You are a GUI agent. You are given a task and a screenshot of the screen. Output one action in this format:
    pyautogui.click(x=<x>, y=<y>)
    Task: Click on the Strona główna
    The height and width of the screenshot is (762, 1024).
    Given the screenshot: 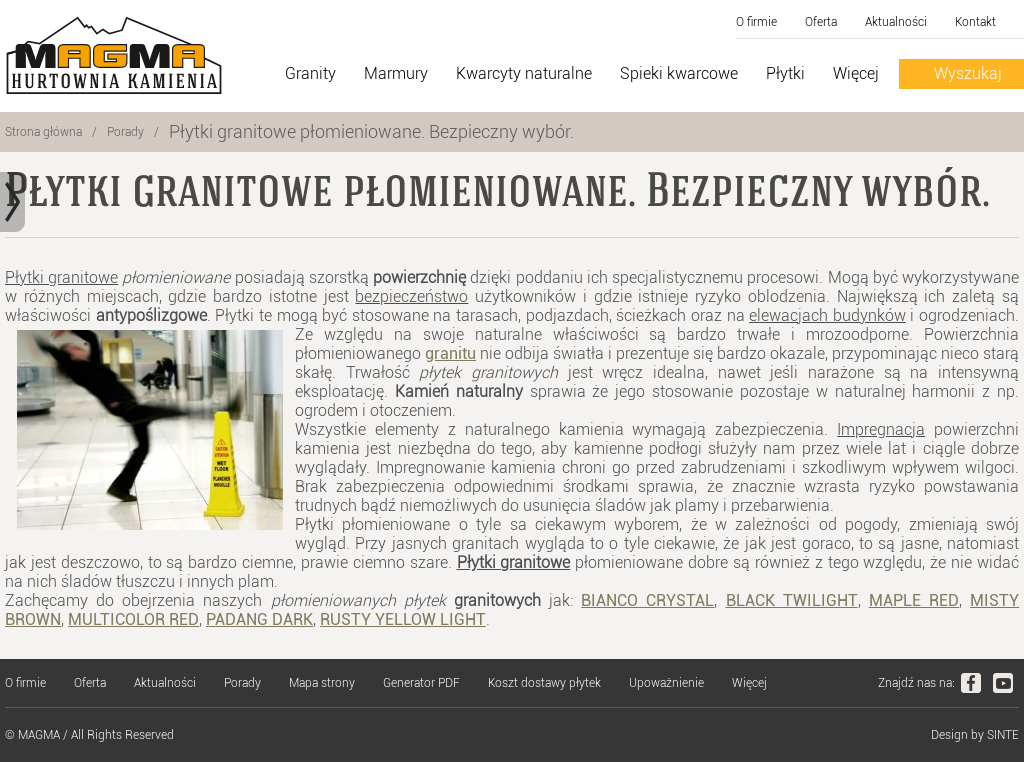 What is the action you would take?
    pyautogui.click(x=43, y=132)
    